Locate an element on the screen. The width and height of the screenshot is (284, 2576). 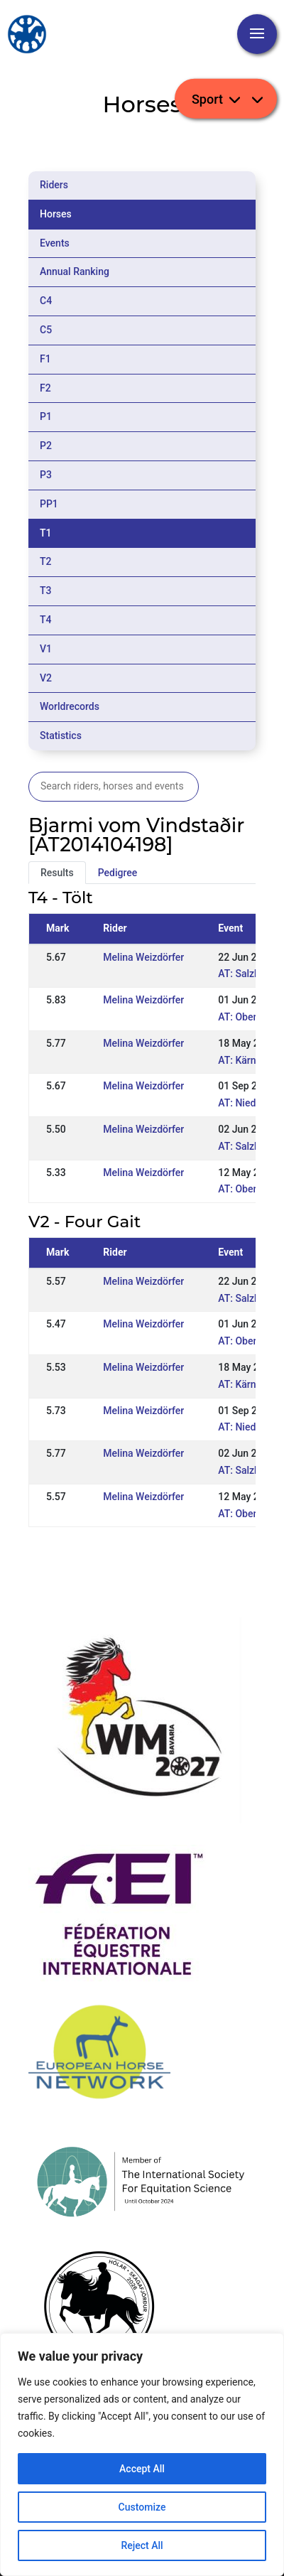
T1 is located at coordinates (46, 533).